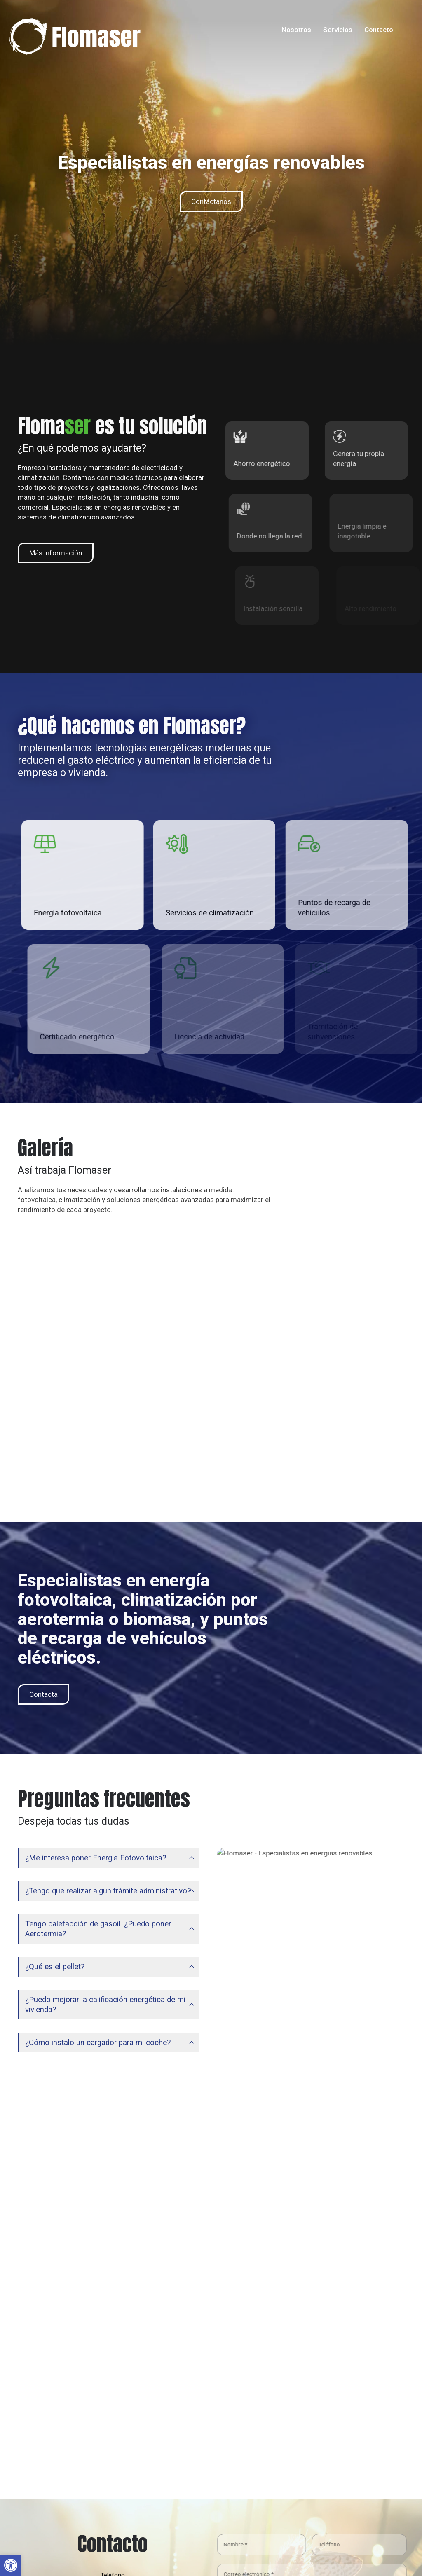  Describe the element at coordinates (337, 30) in the screenshot. I see `Servicios` at that location.